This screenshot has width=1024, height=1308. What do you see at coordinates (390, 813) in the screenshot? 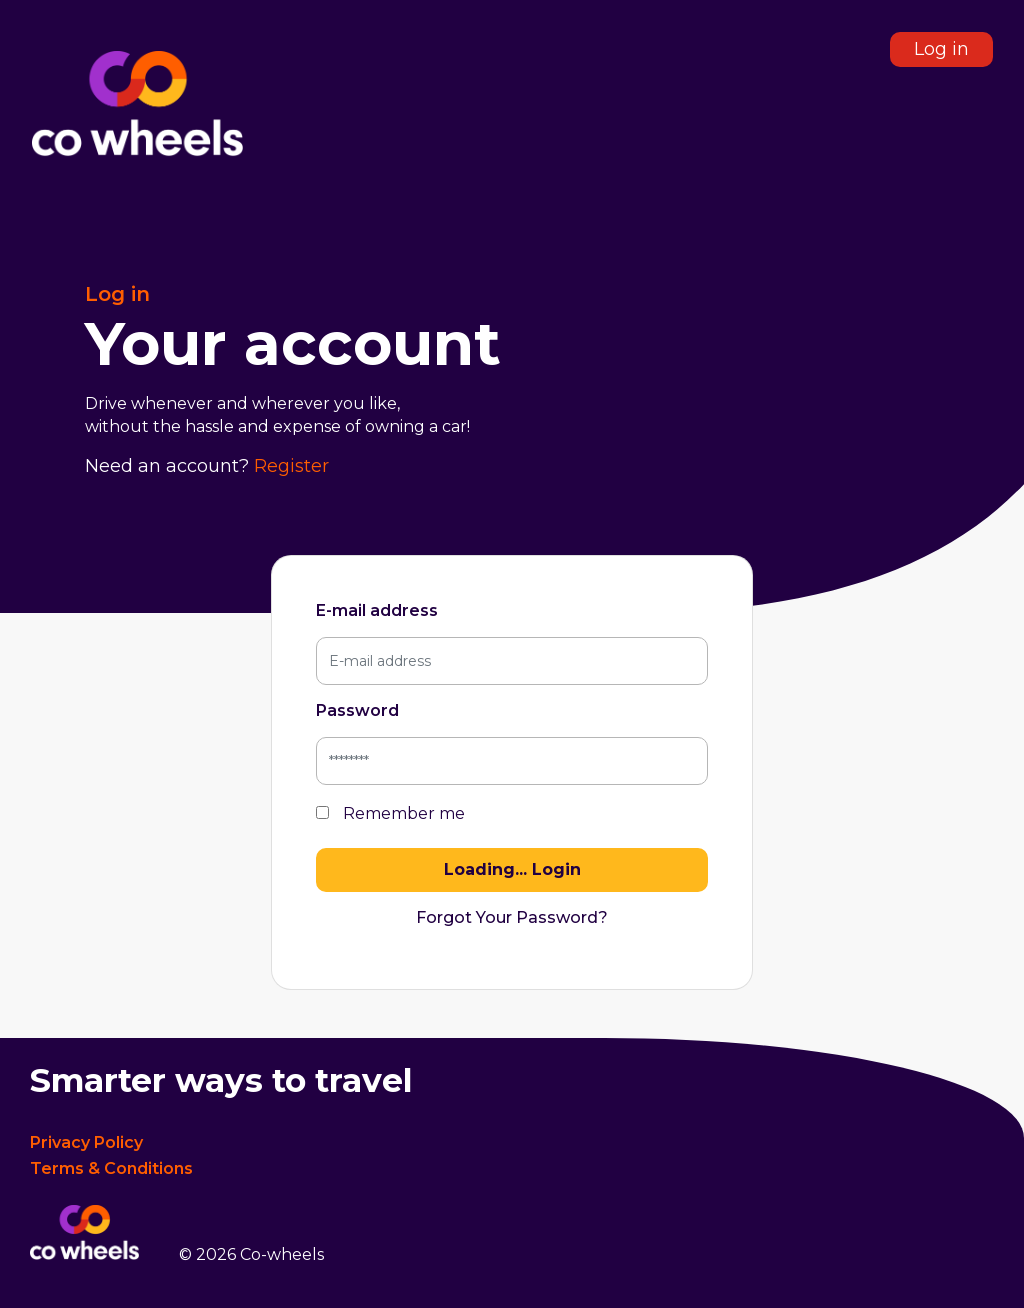
I see `Remember me` at bounding box center [390, 813].